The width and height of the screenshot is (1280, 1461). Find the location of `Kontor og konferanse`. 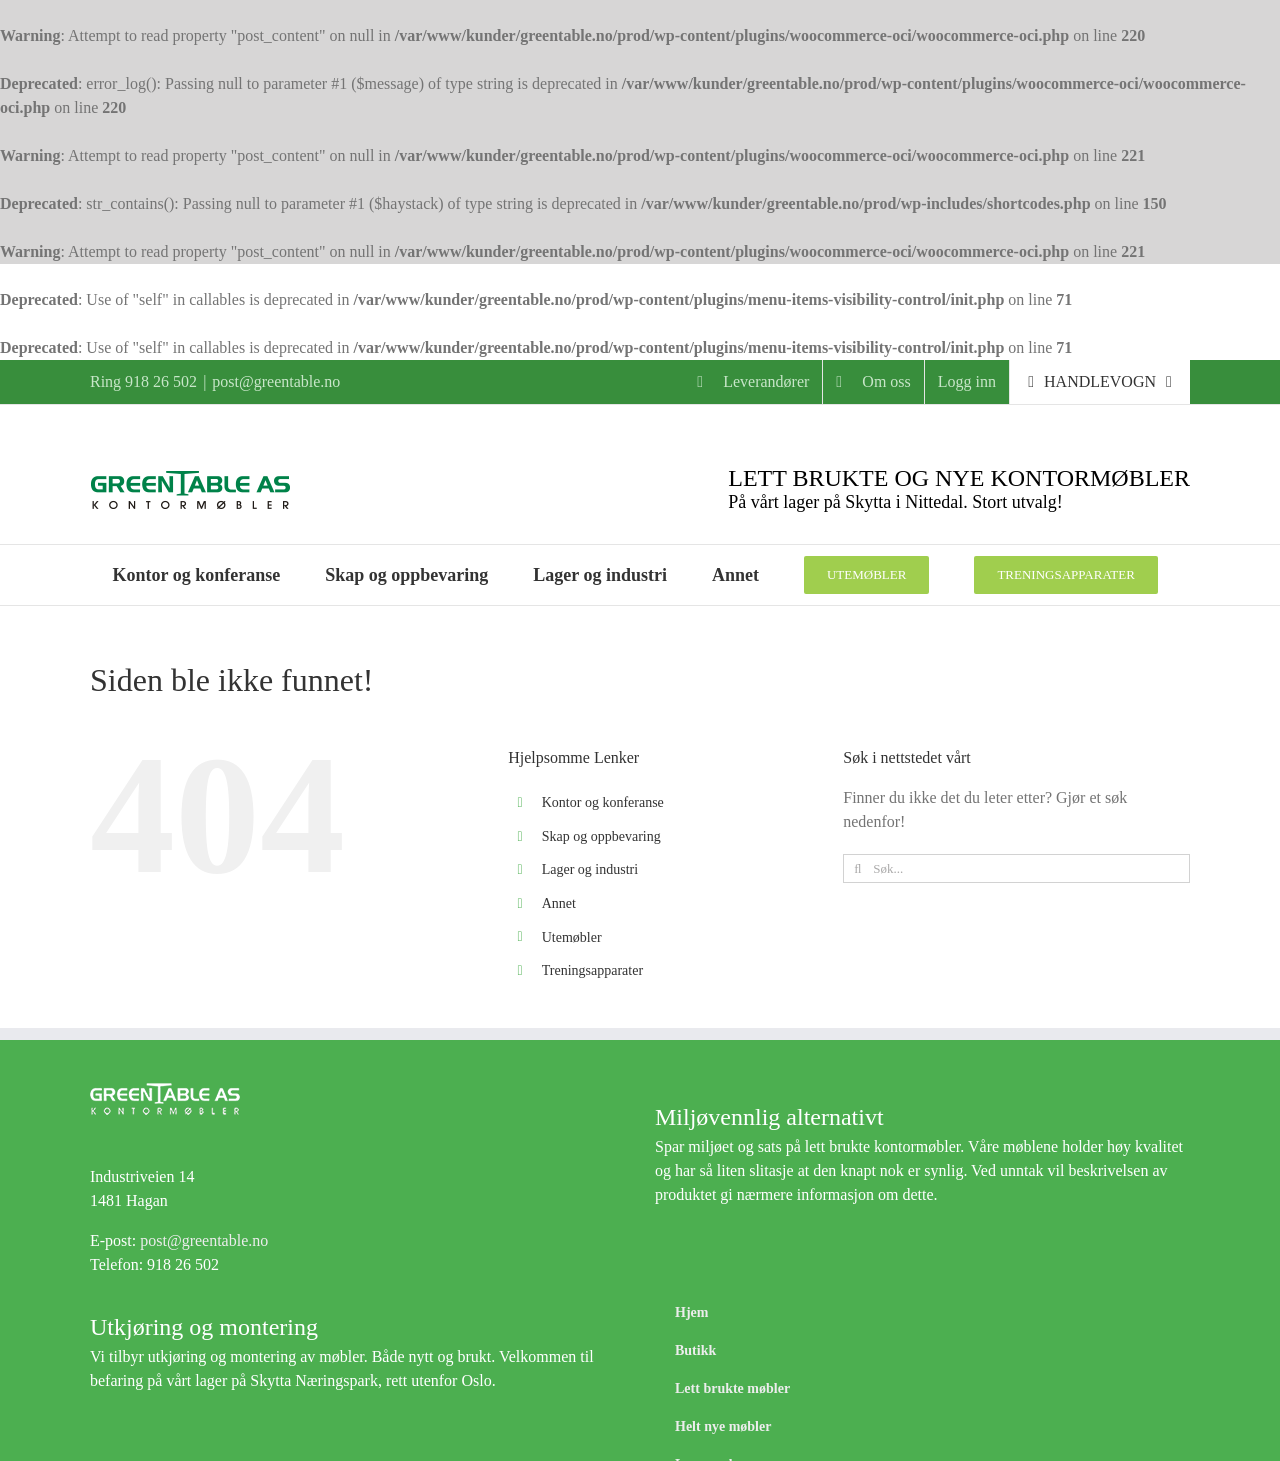

Kontor og konferanse is located at coordinates (603, 802).